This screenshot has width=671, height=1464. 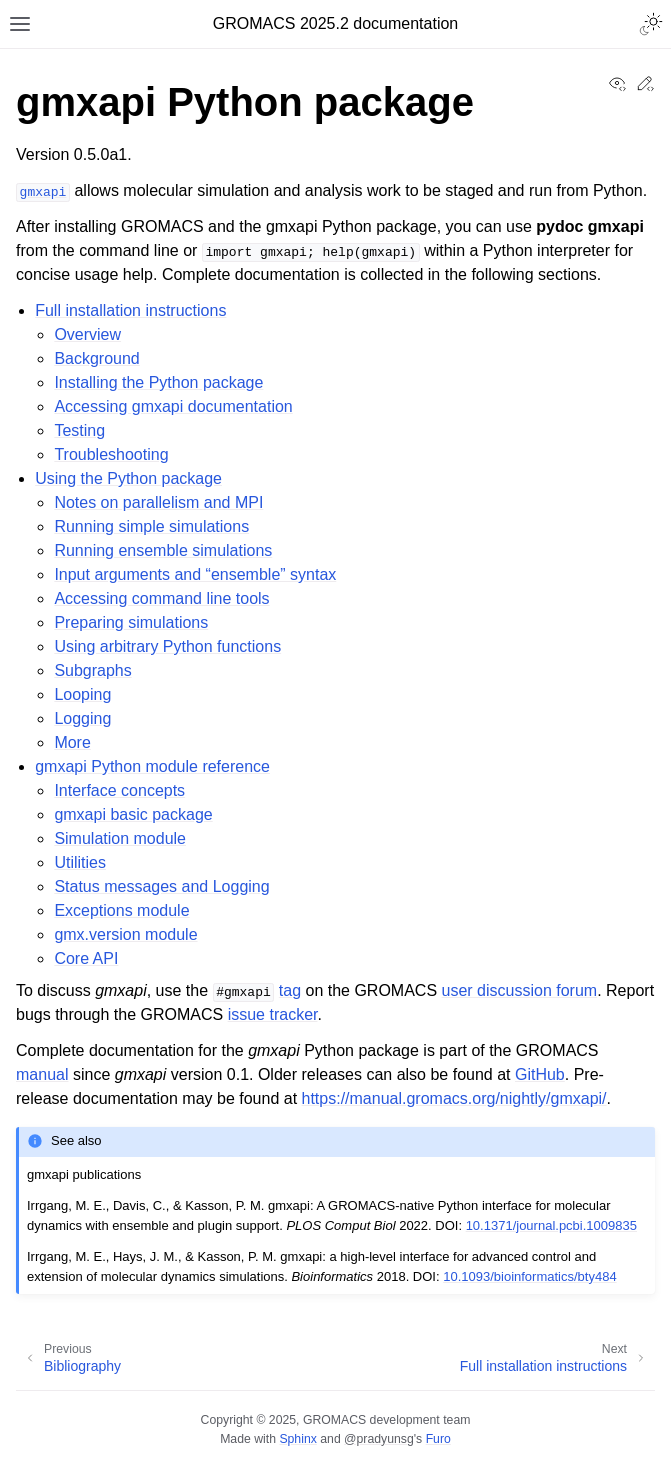 I want to click on Testing, so click(x=79, y=430).